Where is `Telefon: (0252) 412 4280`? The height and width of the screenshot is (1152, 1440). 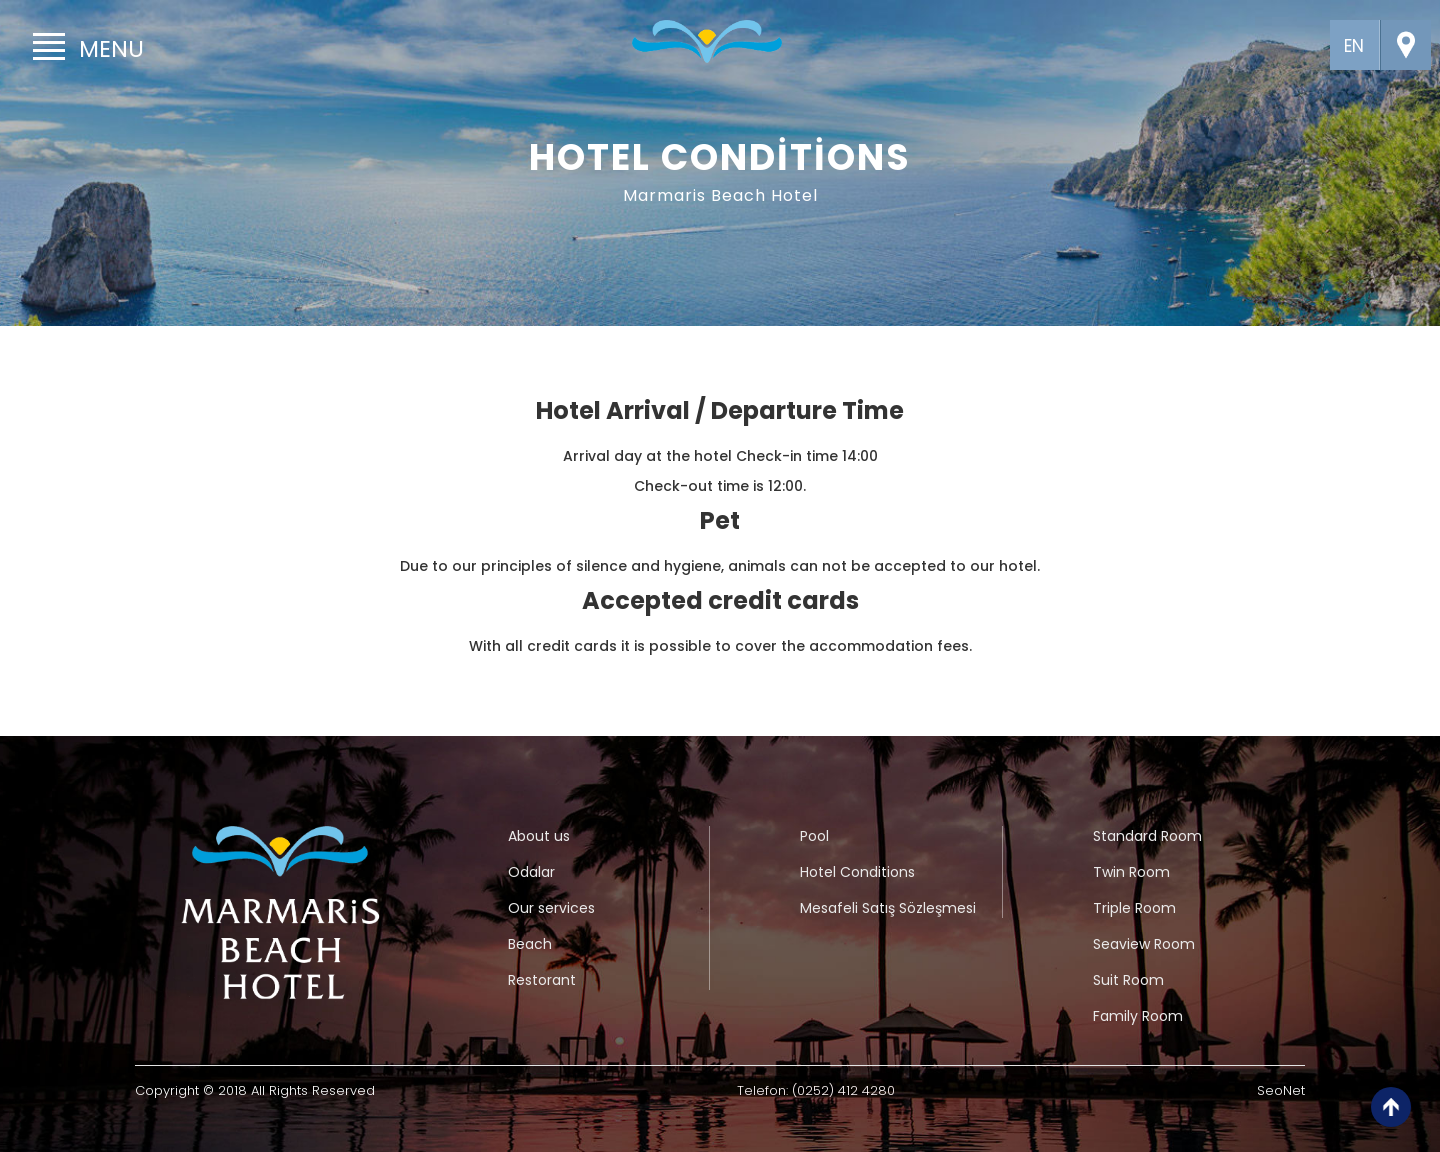
Telefon: (0252) 412 4280 is located at coordinates (816, 1090).